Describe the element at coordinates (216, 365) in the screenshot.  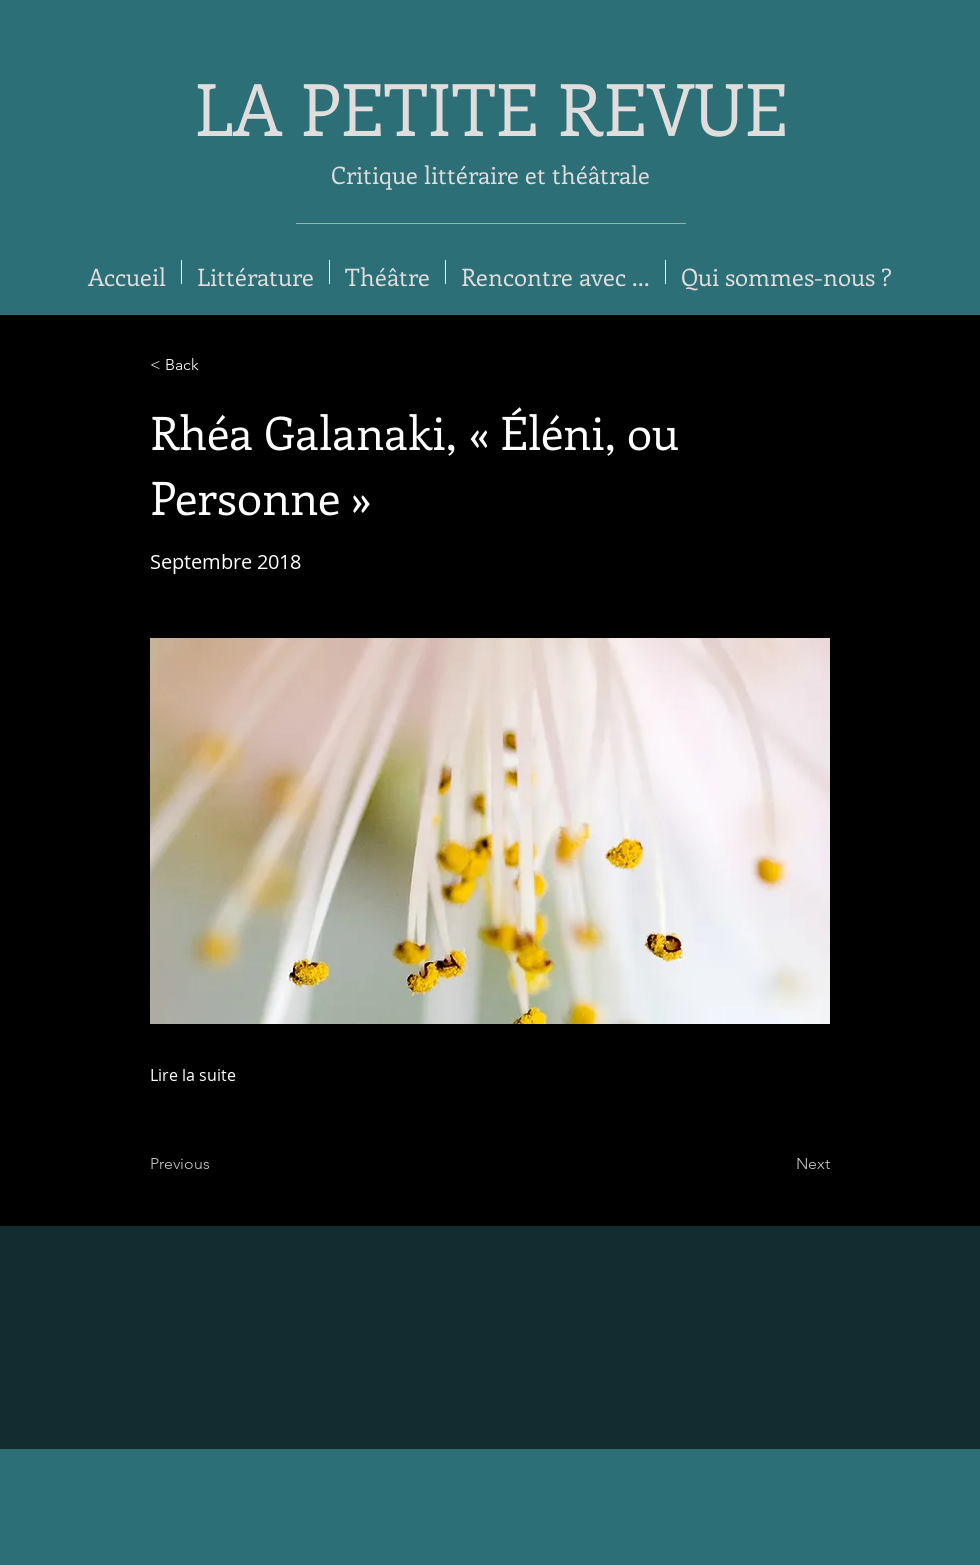
I see `[< Back]` at that location.